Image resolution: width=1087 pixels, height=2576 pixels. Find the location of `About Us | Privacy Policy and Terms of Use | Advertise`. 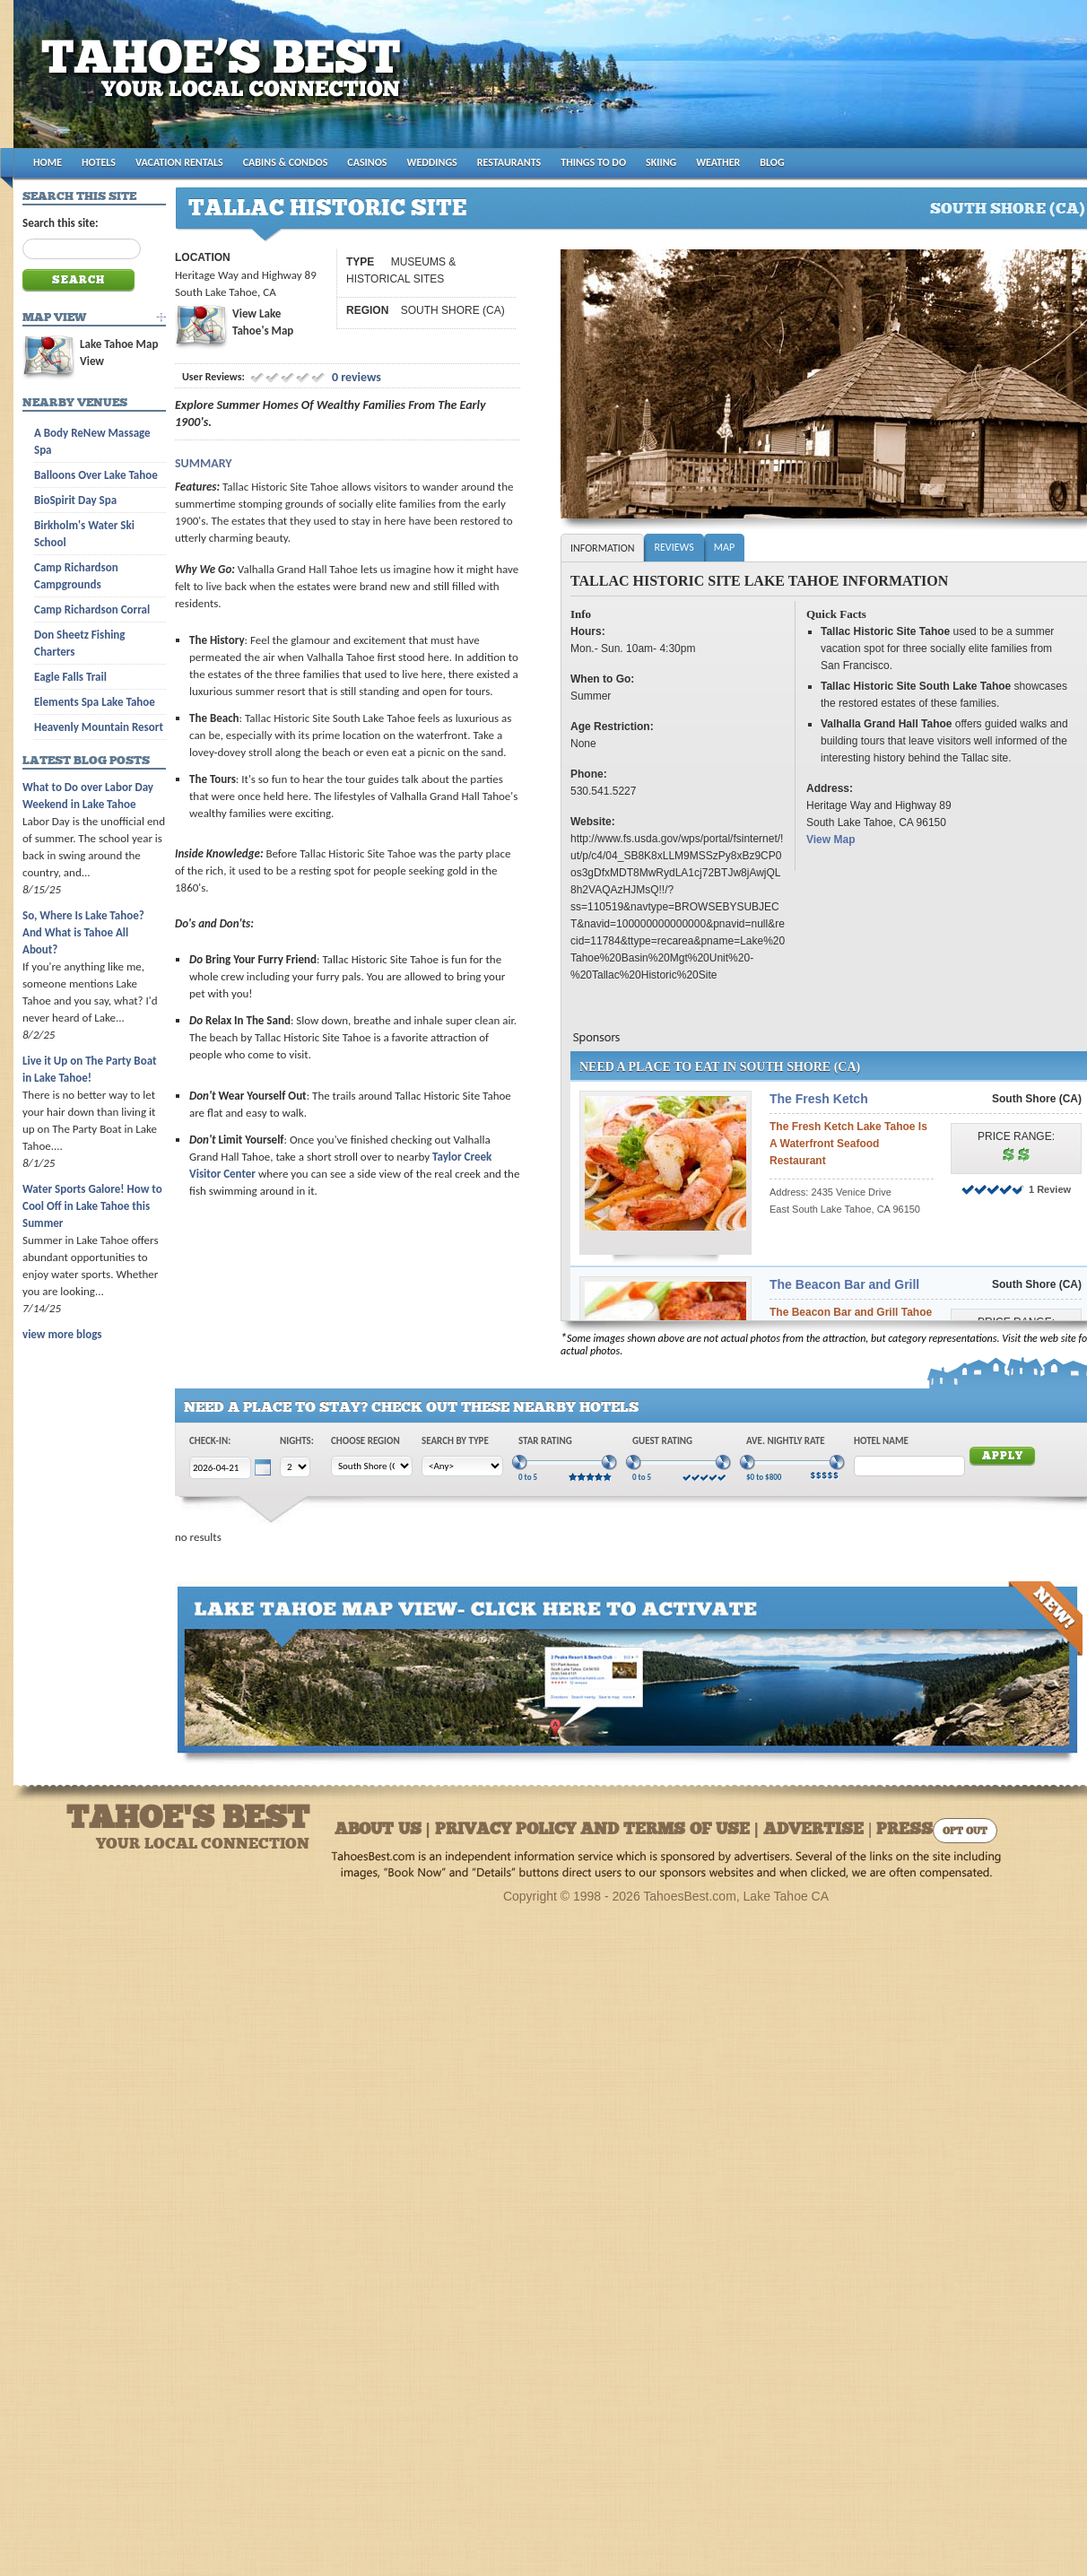

About Us | Privacy Policy and Terms of Use | Advertise is located at coordinates (599, 1830).